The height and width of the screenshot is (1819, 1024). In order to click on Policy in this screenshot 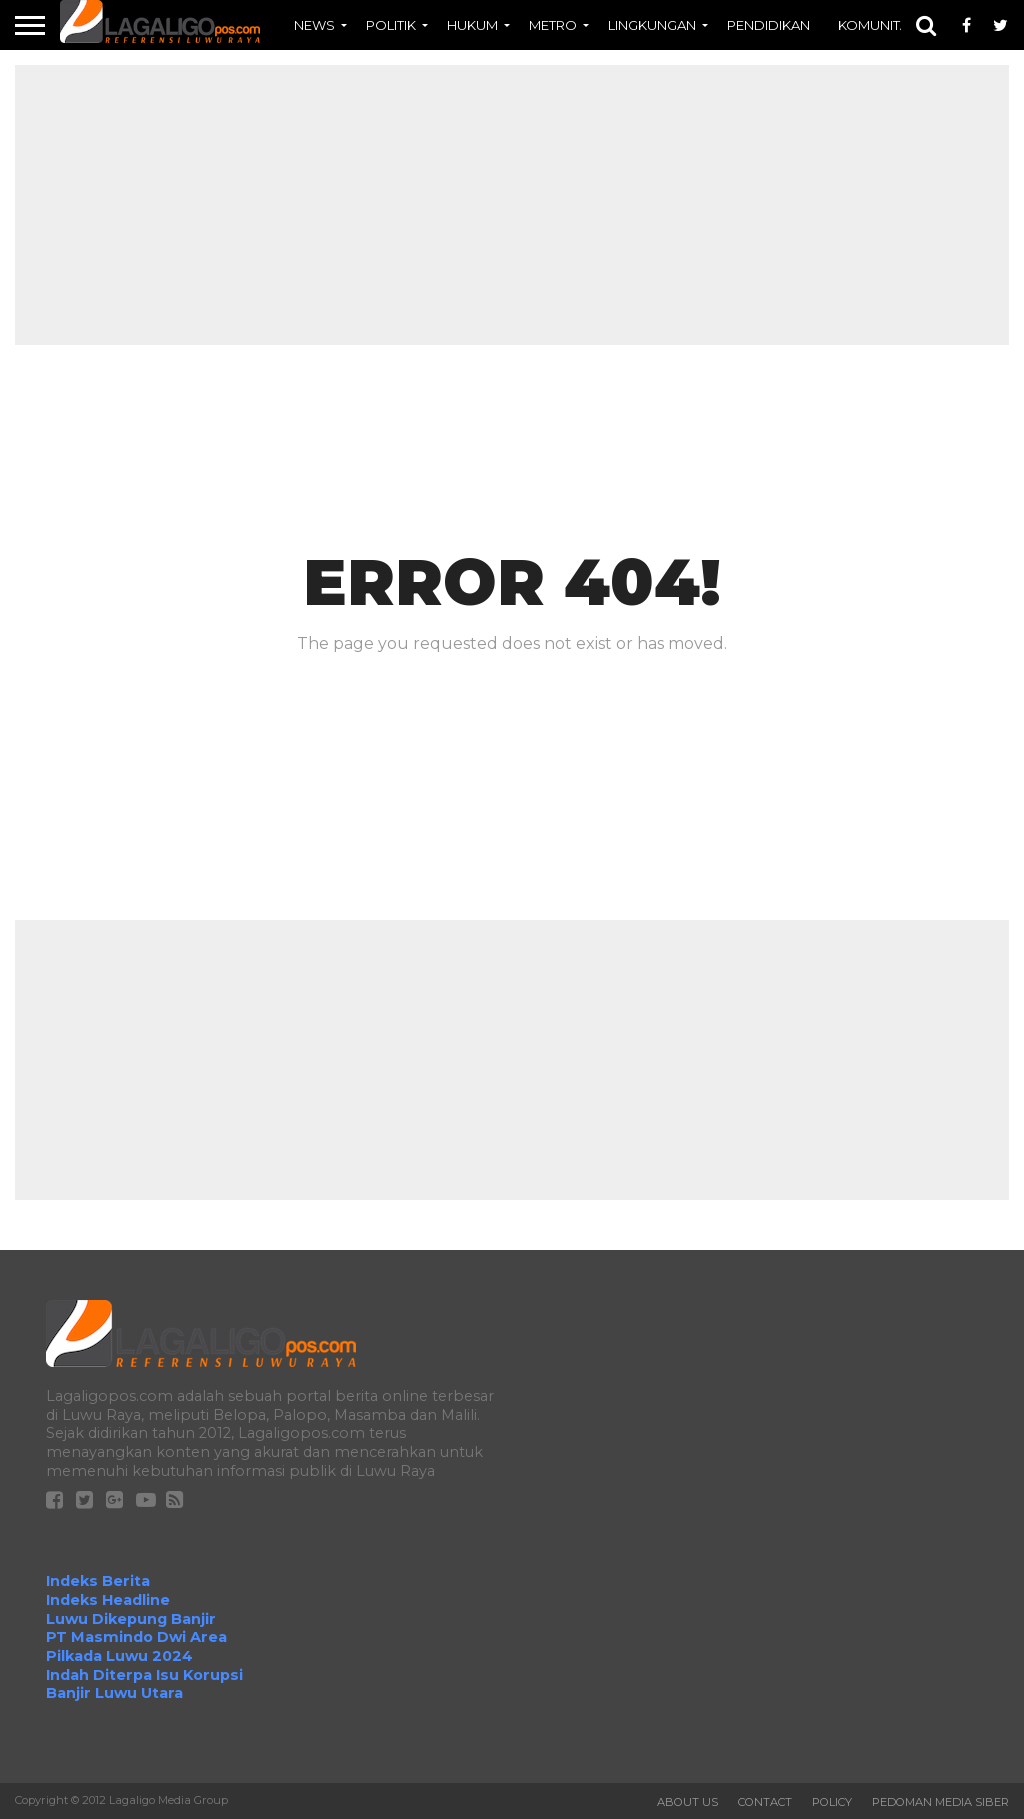, I will do `click(832, 1802)`.